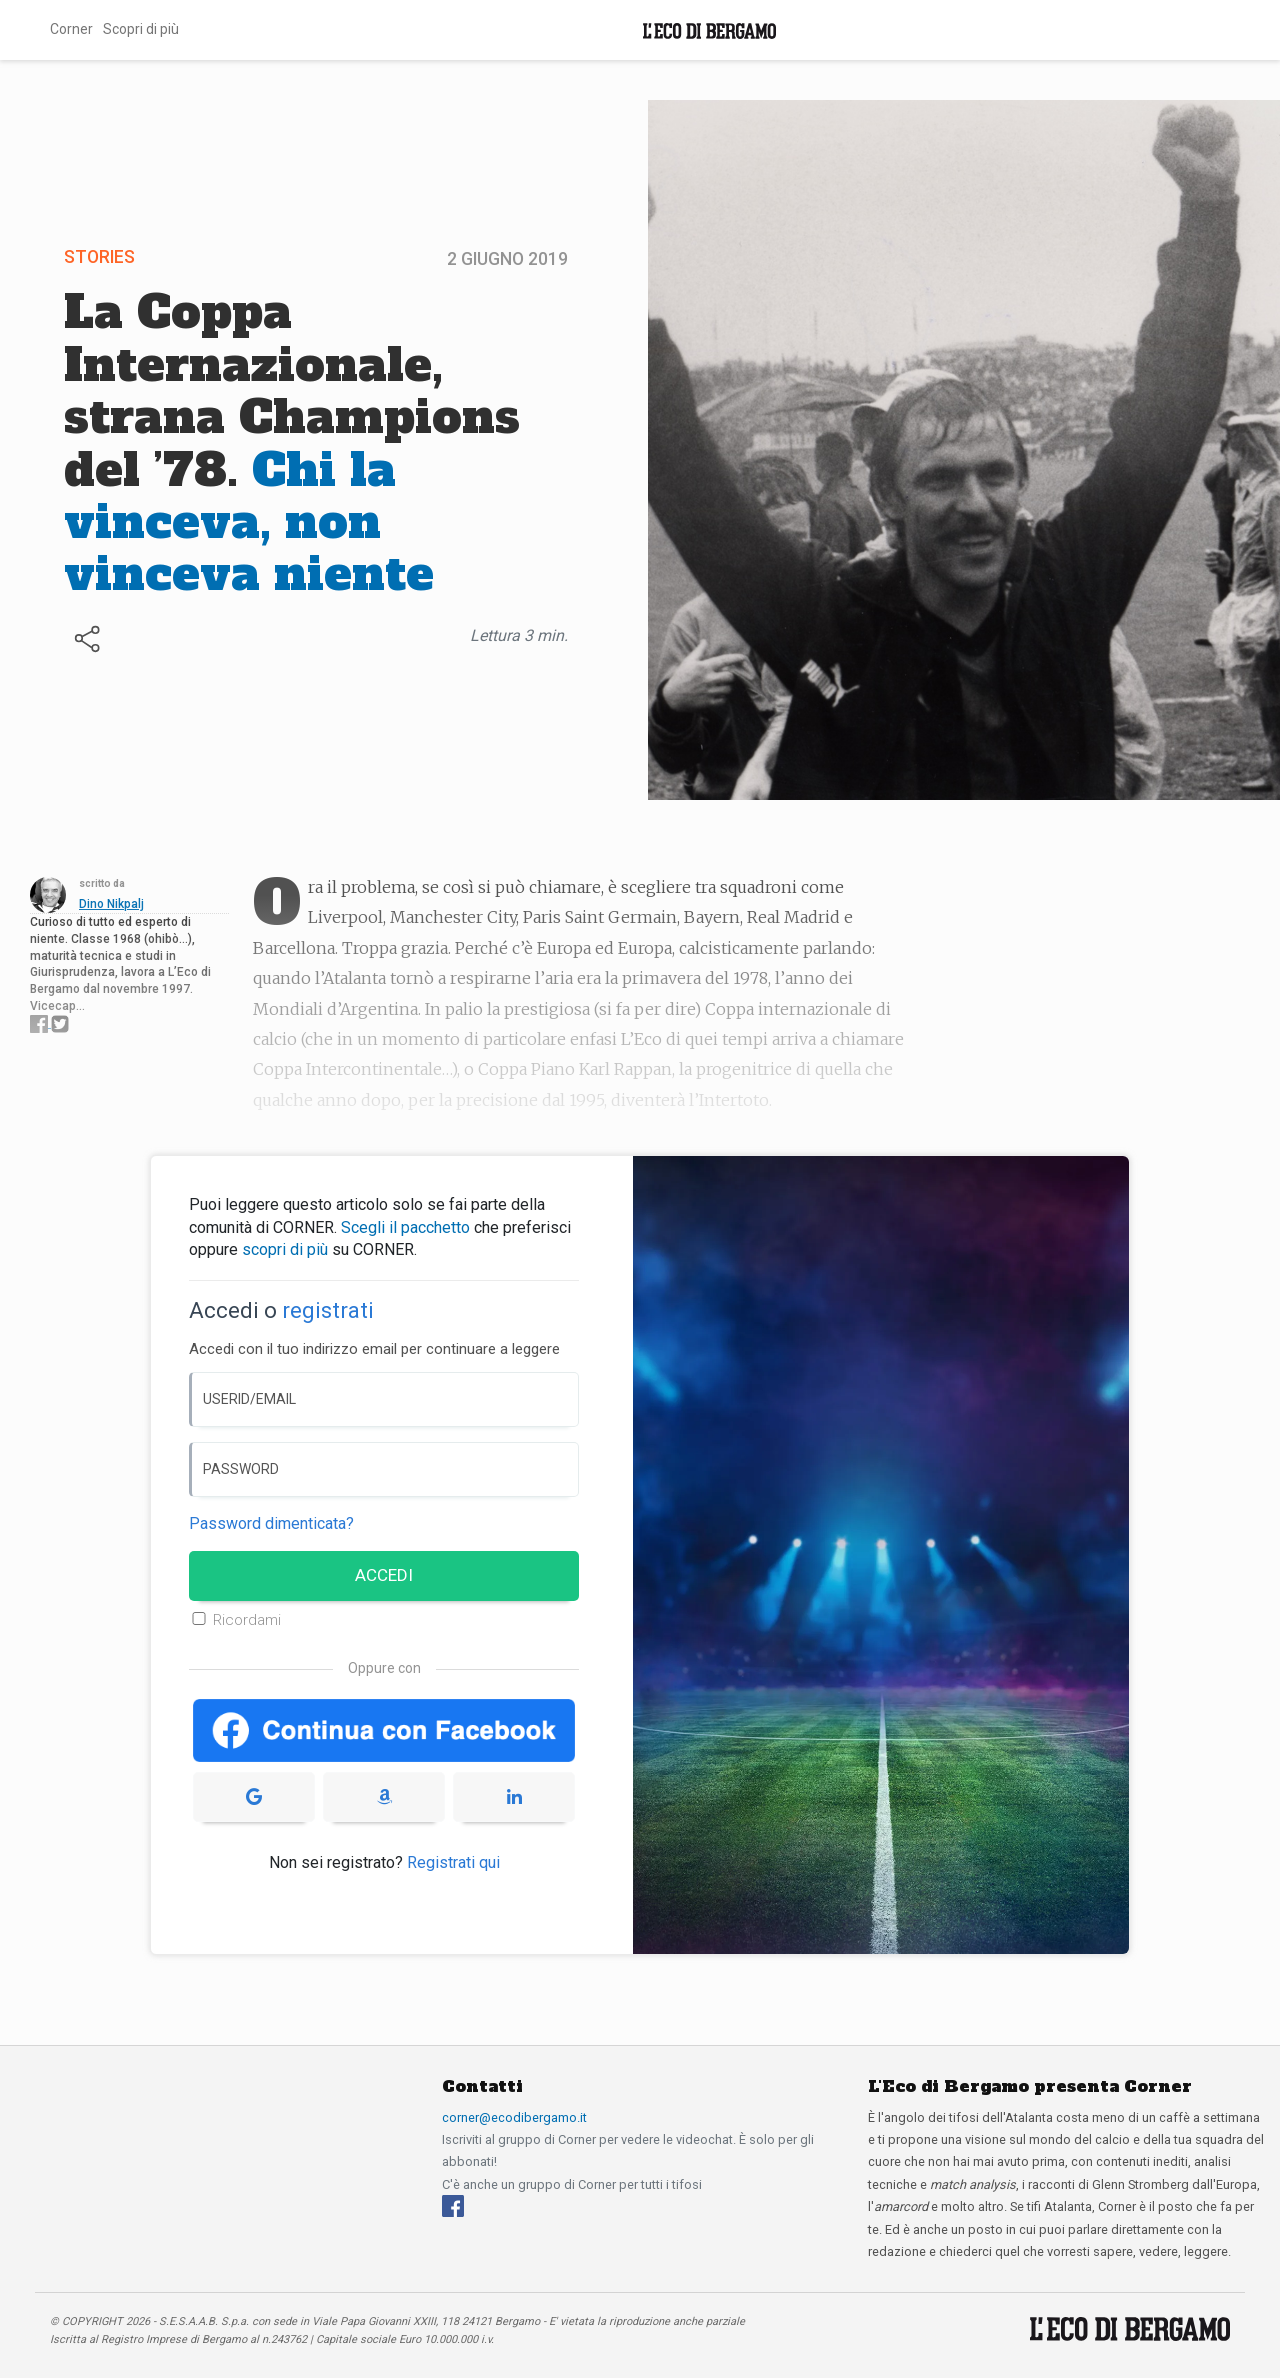  Describe the element at coordinates (249, 1399) in the screenshot. I see `USERID/EMAIL` at that location.